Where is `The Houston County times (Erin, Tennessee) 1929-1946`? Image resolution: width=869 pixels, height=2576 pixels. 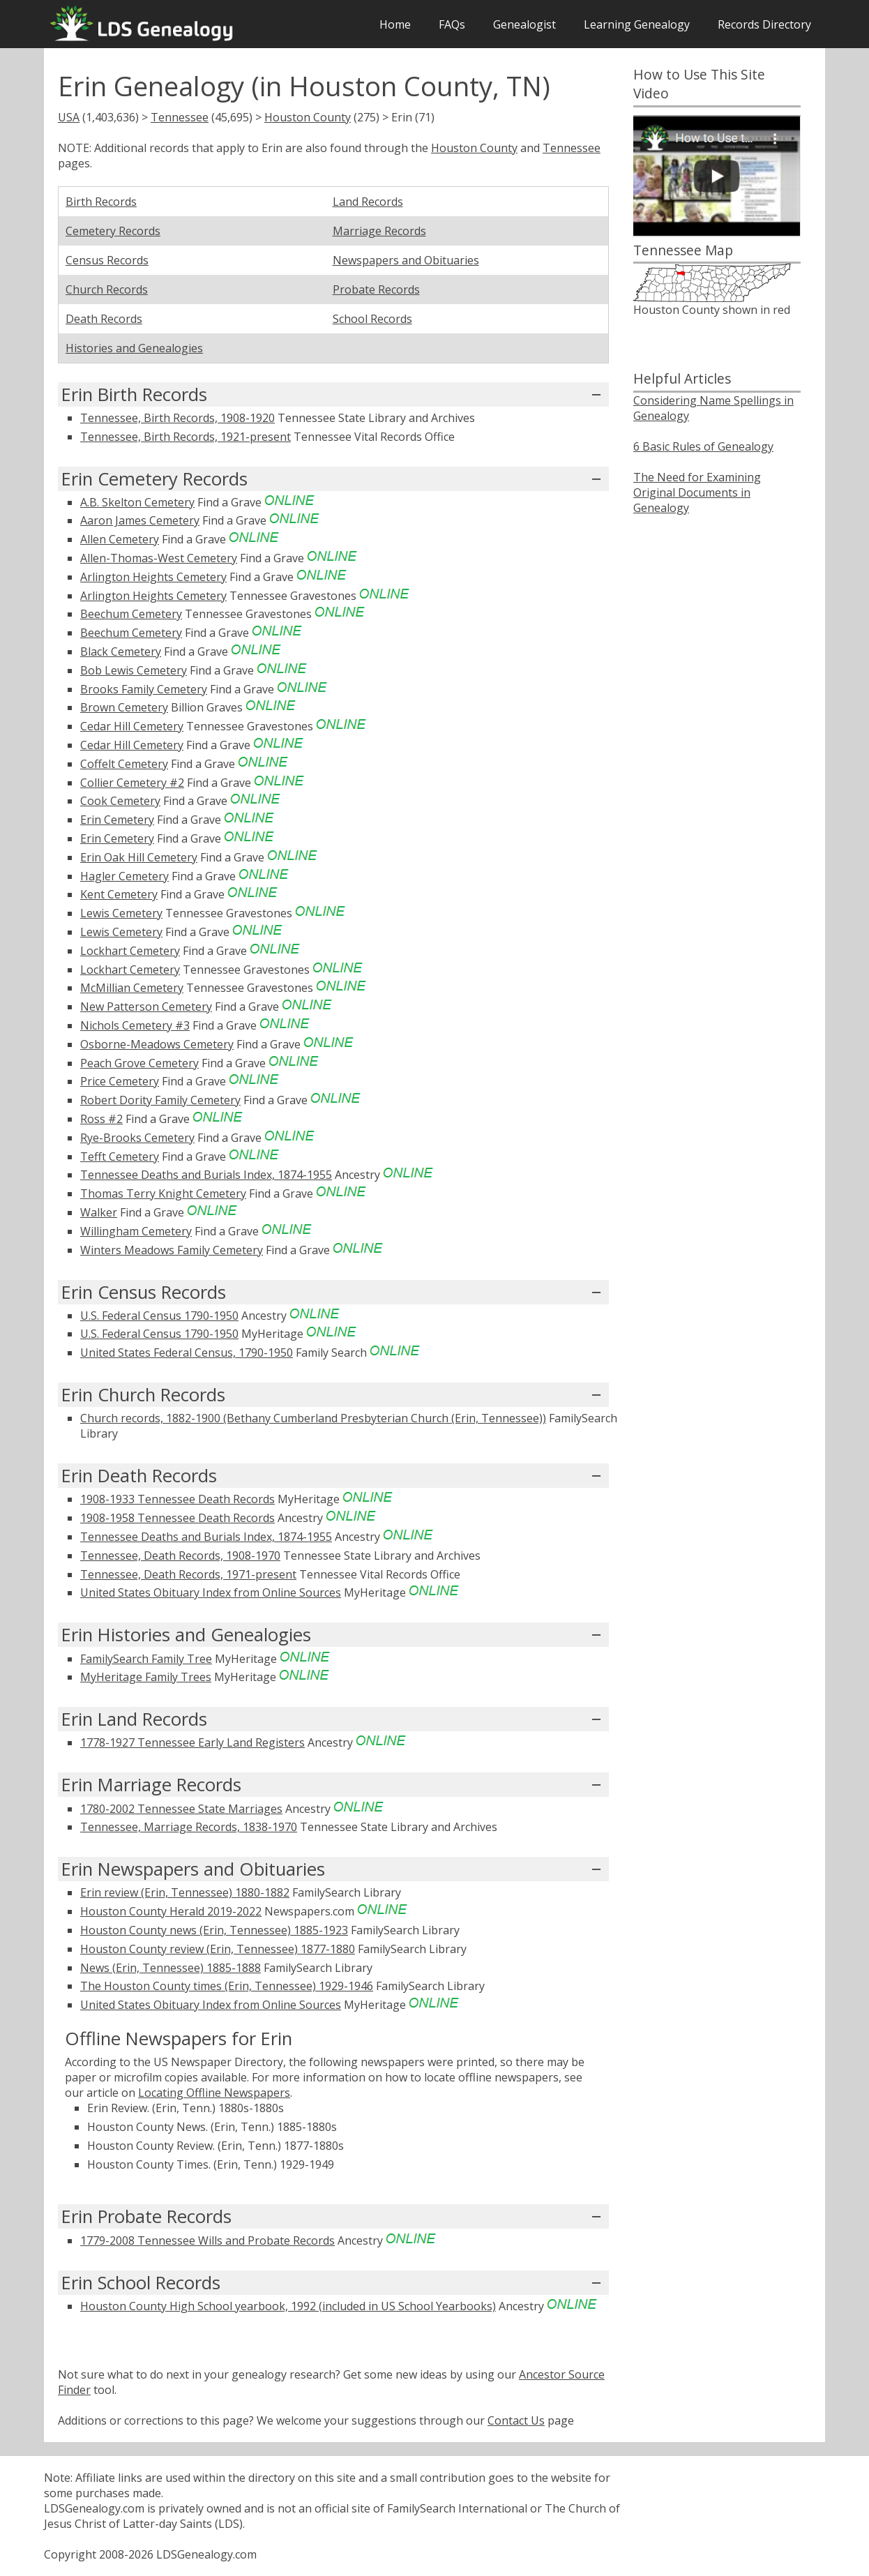 The Houston County times (Erin, Tennessee) 1929-1946 is located at coordinates (226, 1986).